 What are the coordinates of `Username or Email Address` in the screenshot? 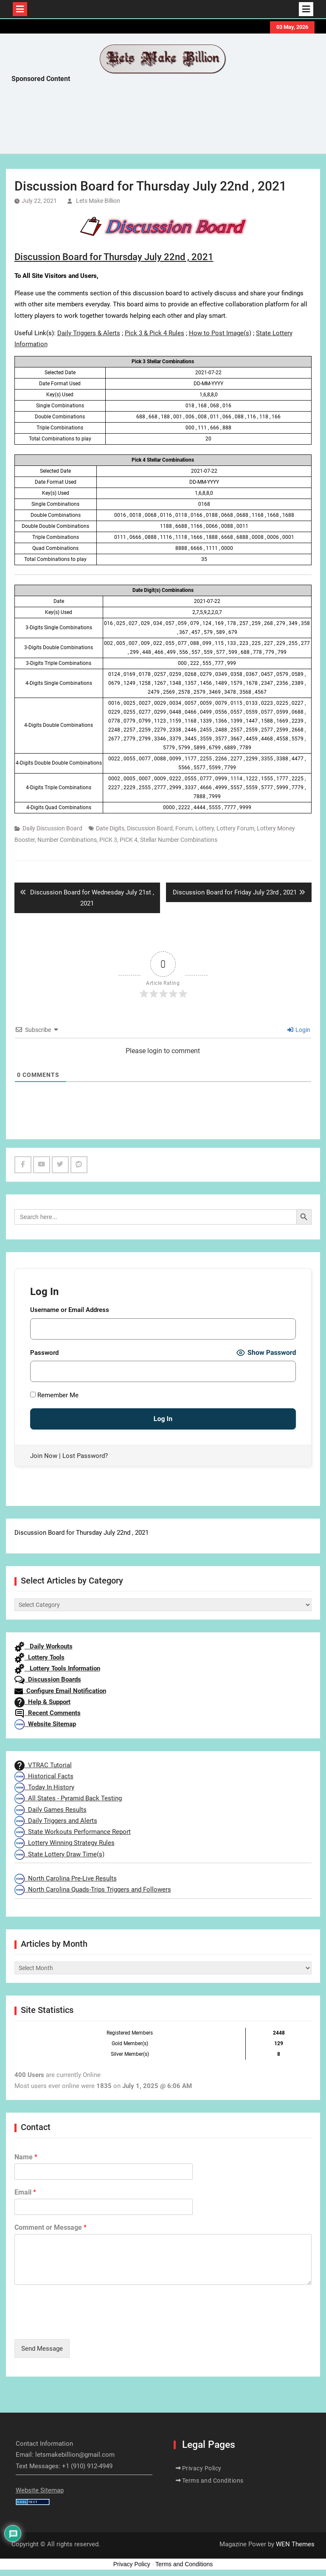 It's located at (69, 1310).